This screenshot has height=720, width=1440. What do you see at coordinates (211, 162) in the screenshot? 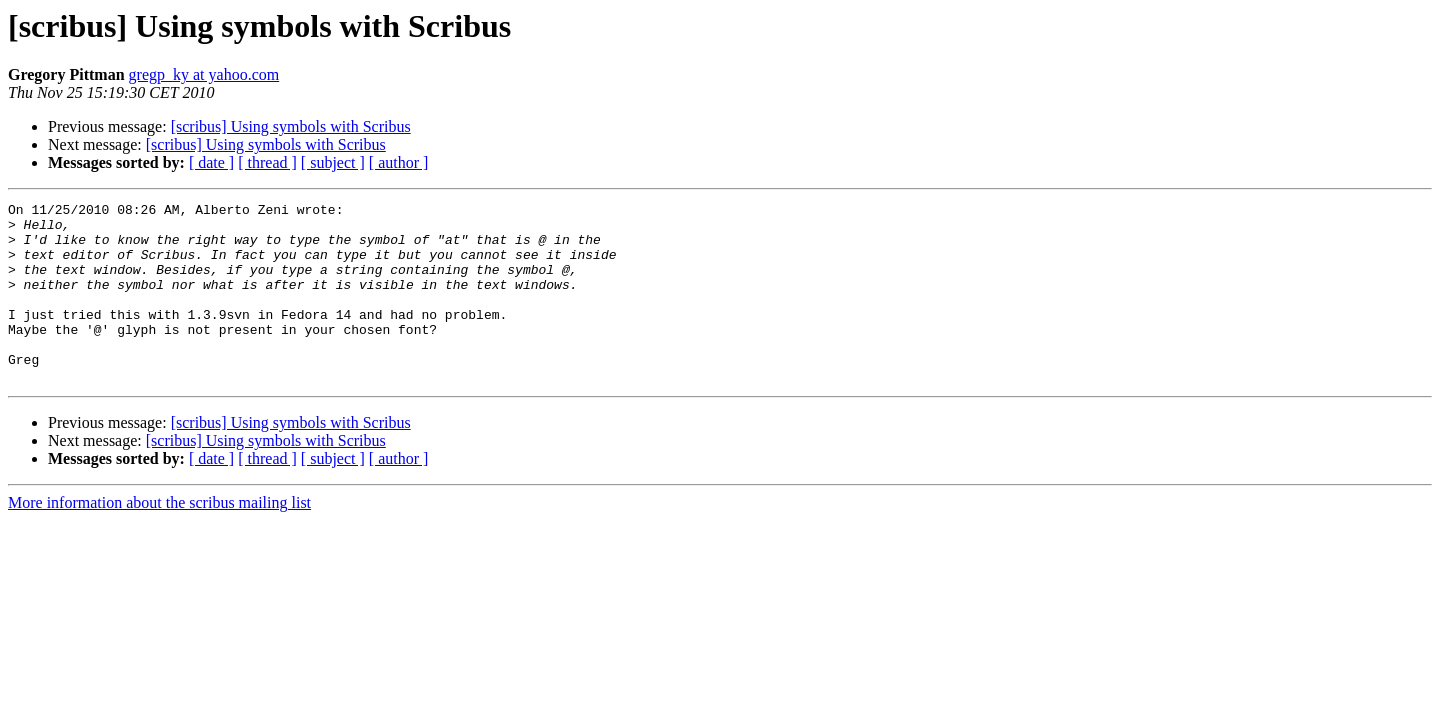
I see `[ date ]` at bounding box center [211, 162].